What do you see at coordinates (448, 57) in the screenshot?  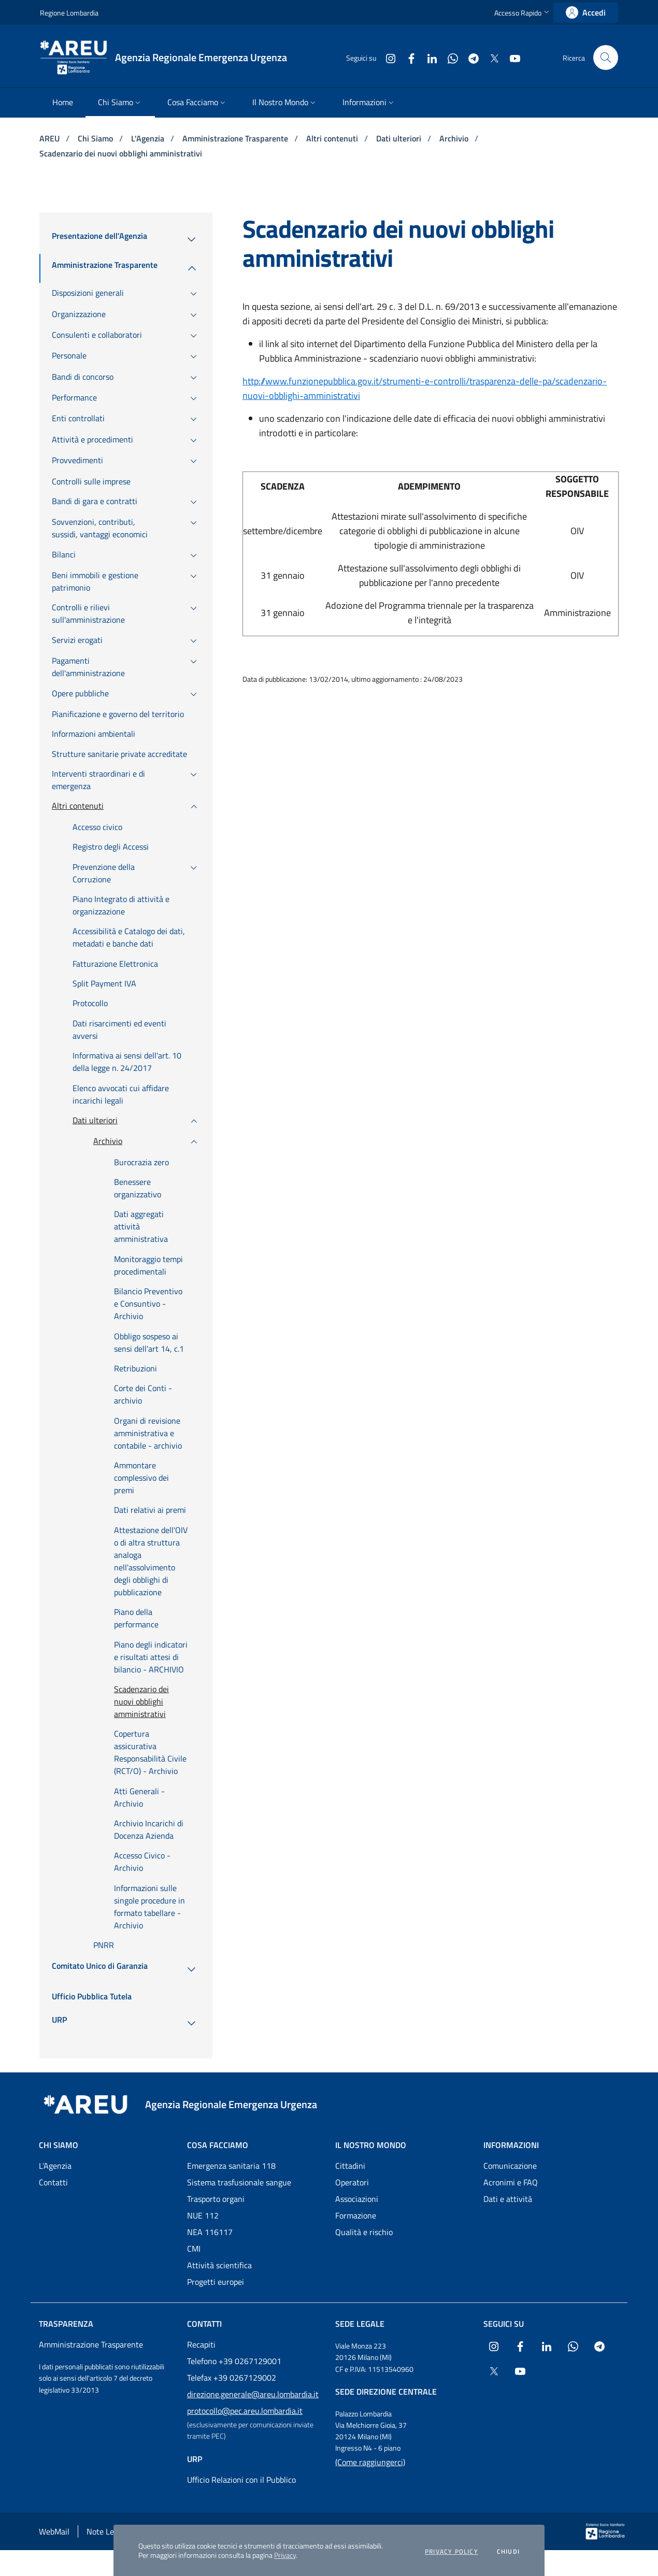 I see `[Collegamento a sito esterno - WhatsApp - nuova finestra]` at bounding box center [448, 57].